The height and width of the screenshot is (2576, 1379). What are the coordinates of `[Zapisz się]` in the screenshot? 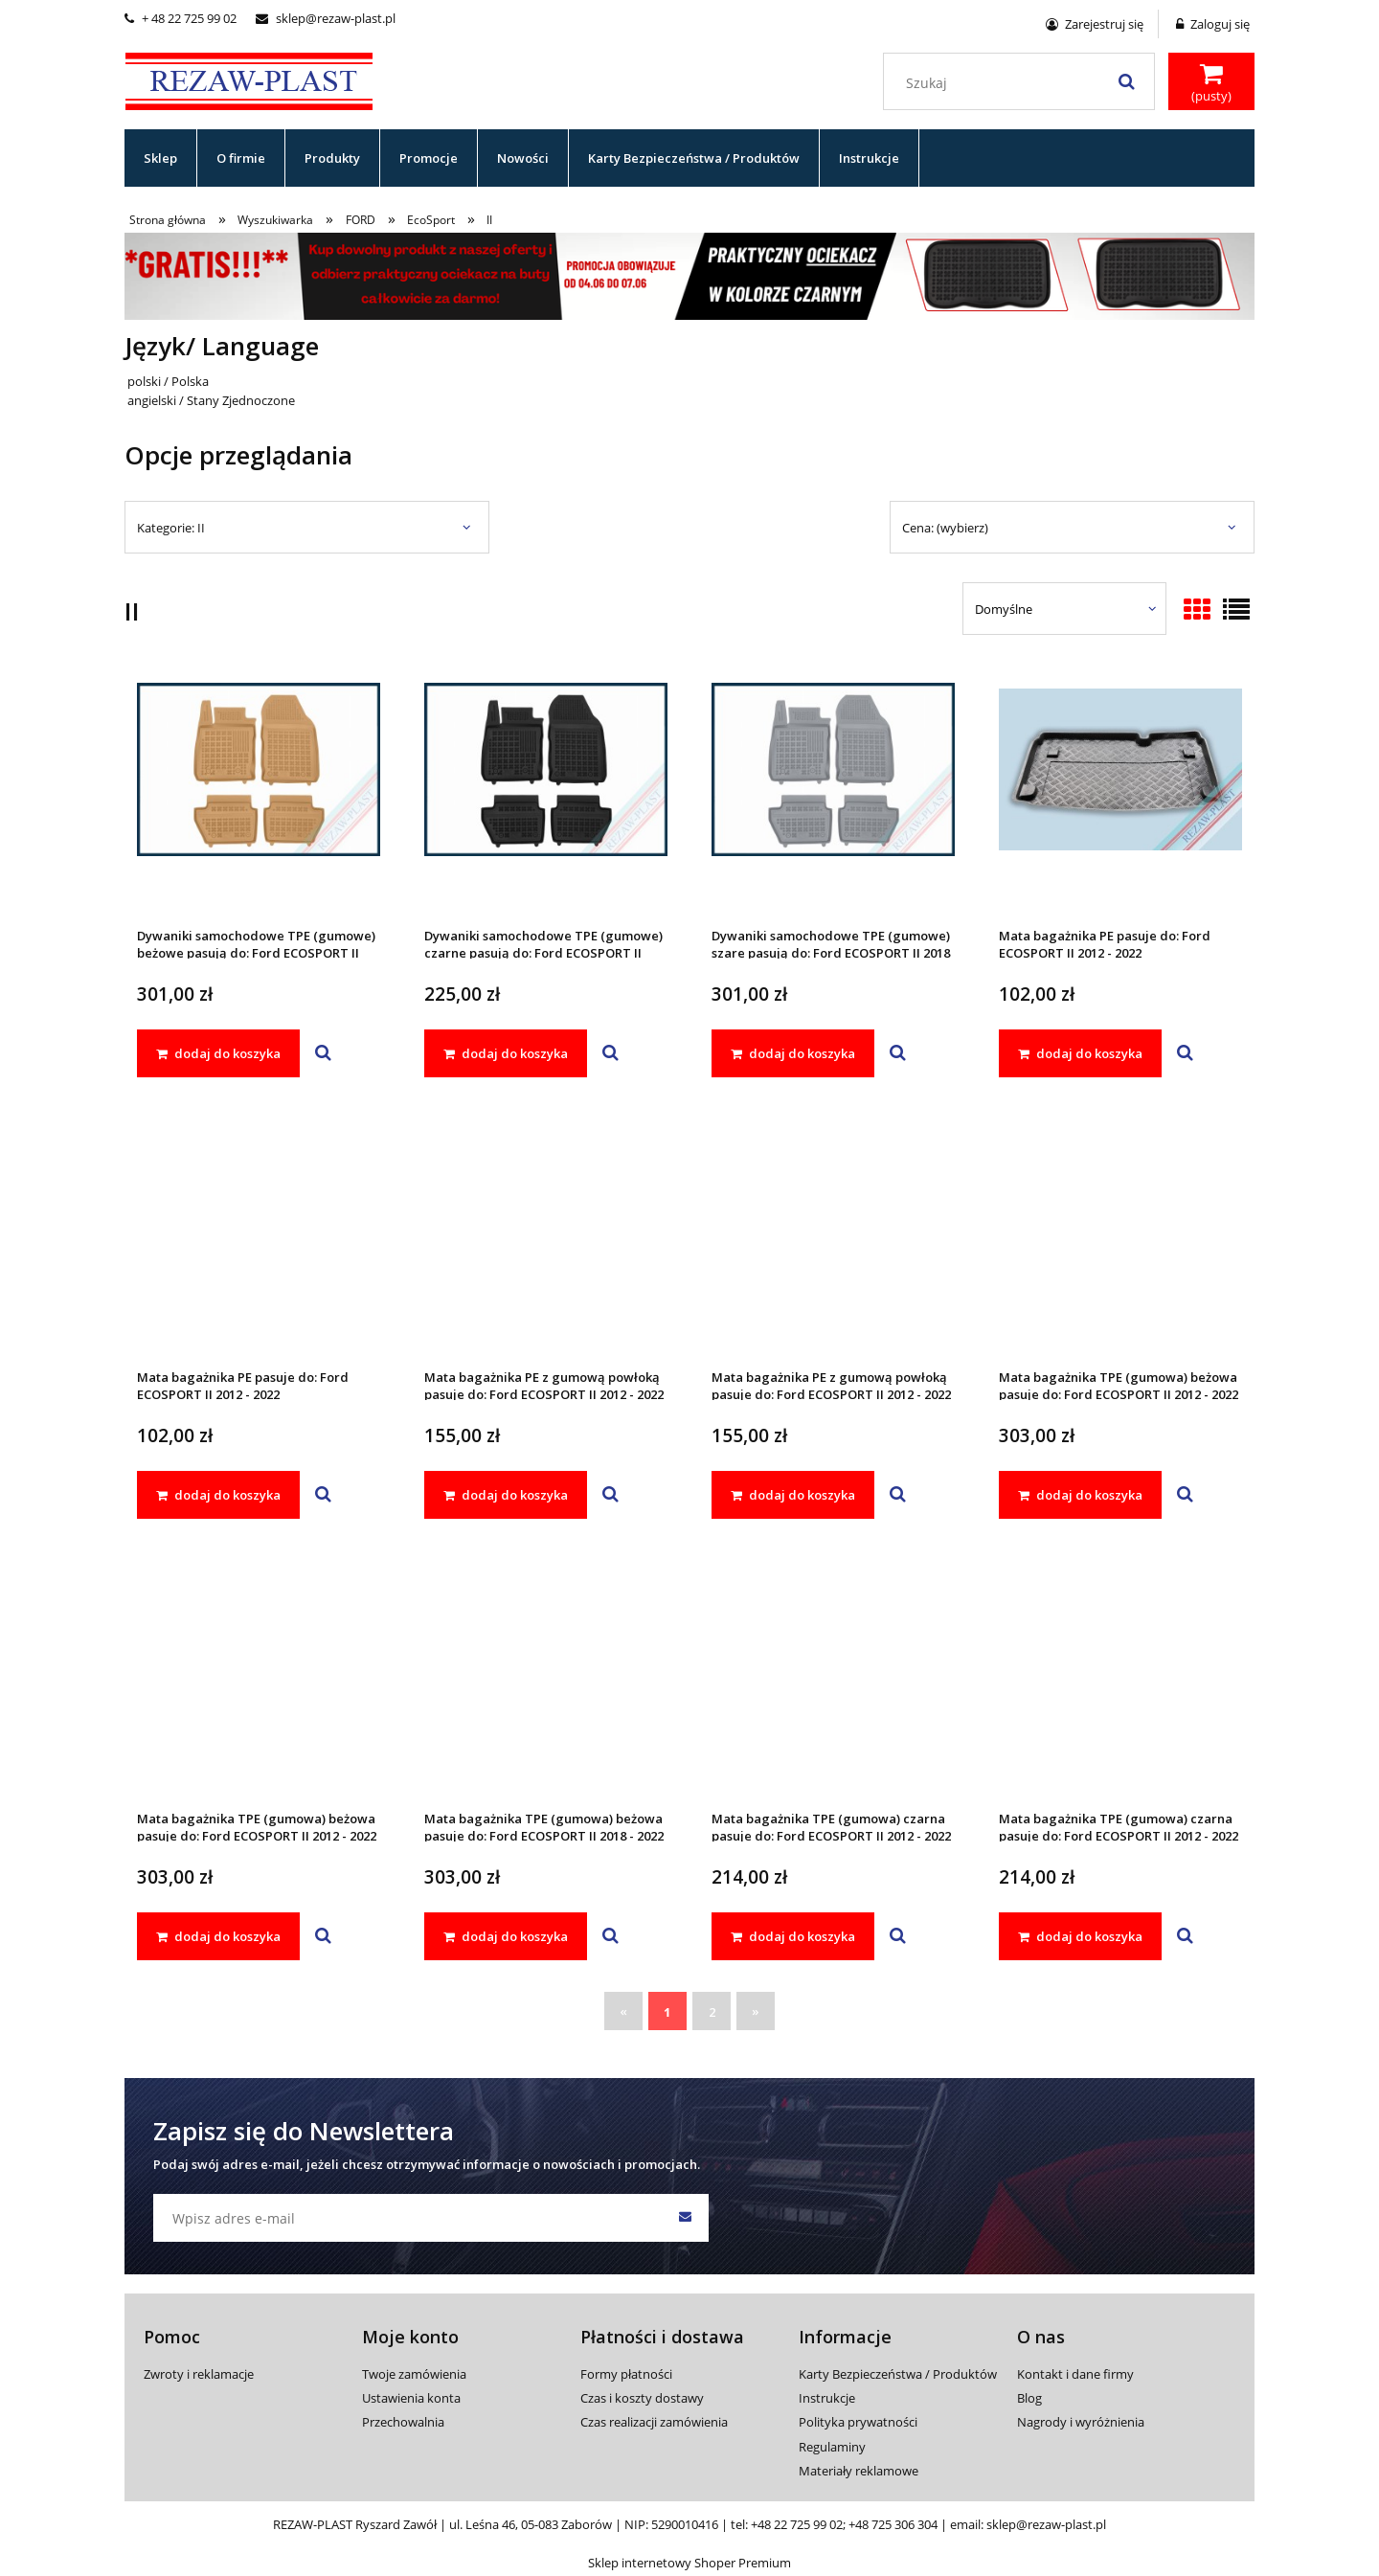 It's located at (685, 2218).